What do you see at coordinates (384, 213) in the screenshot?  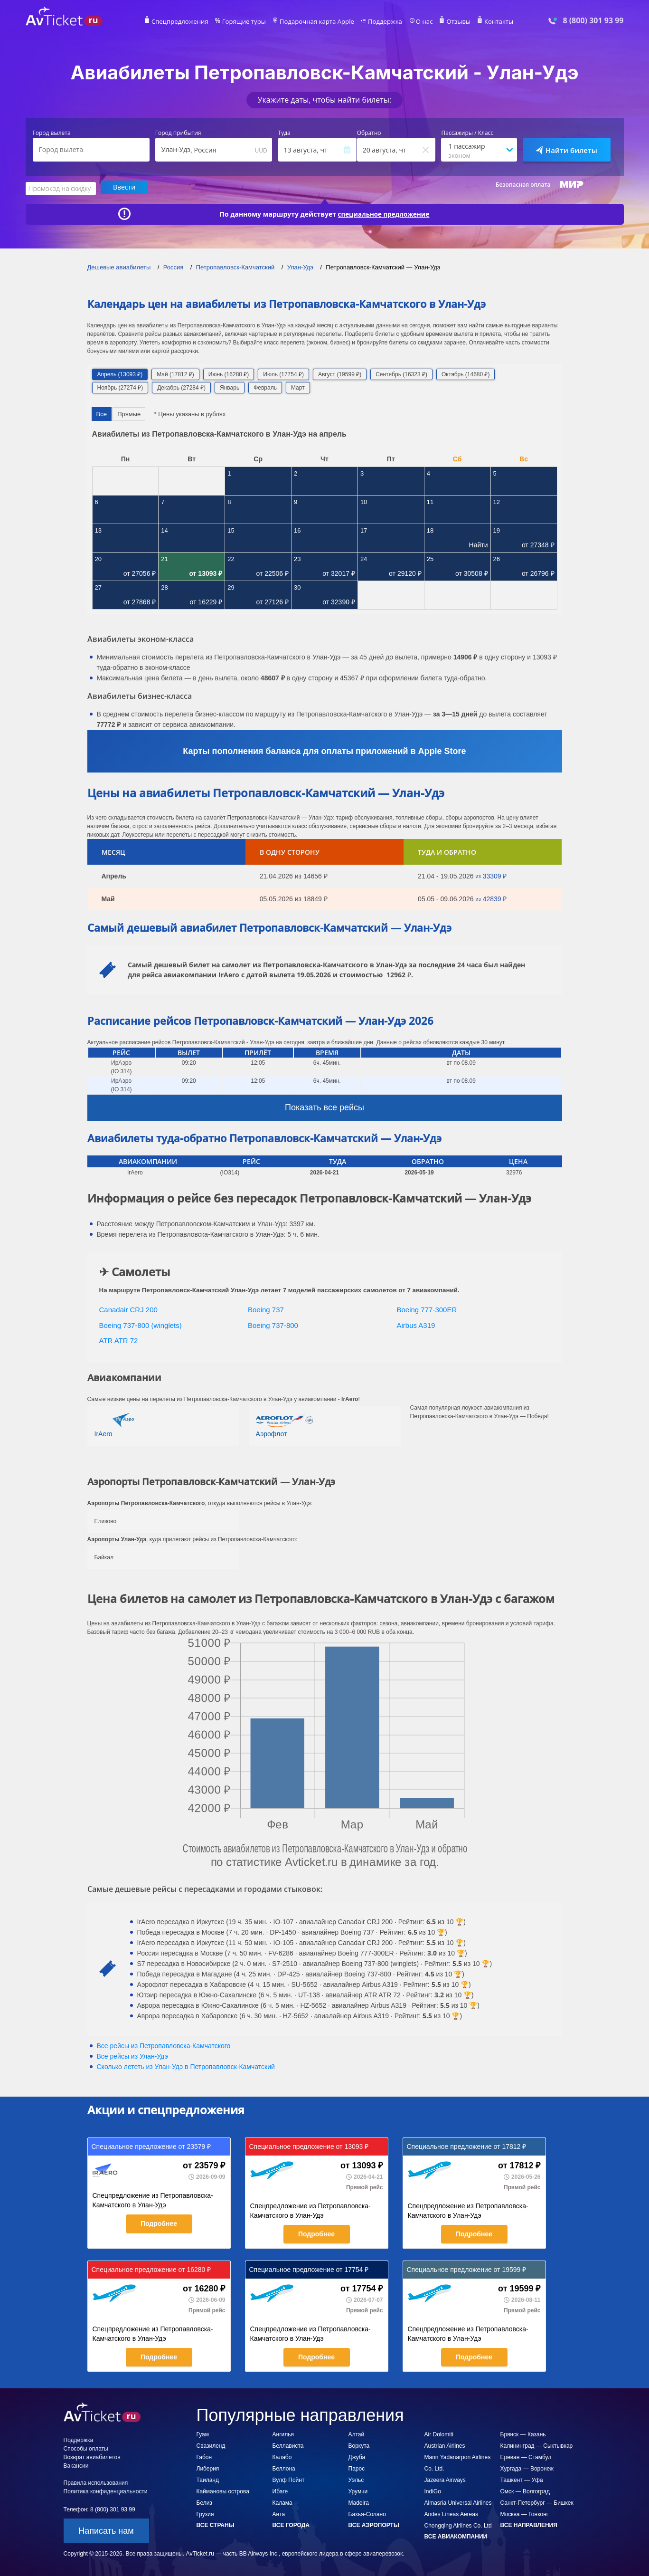 I see `специальное предложение` at bounding box center [384, 213].